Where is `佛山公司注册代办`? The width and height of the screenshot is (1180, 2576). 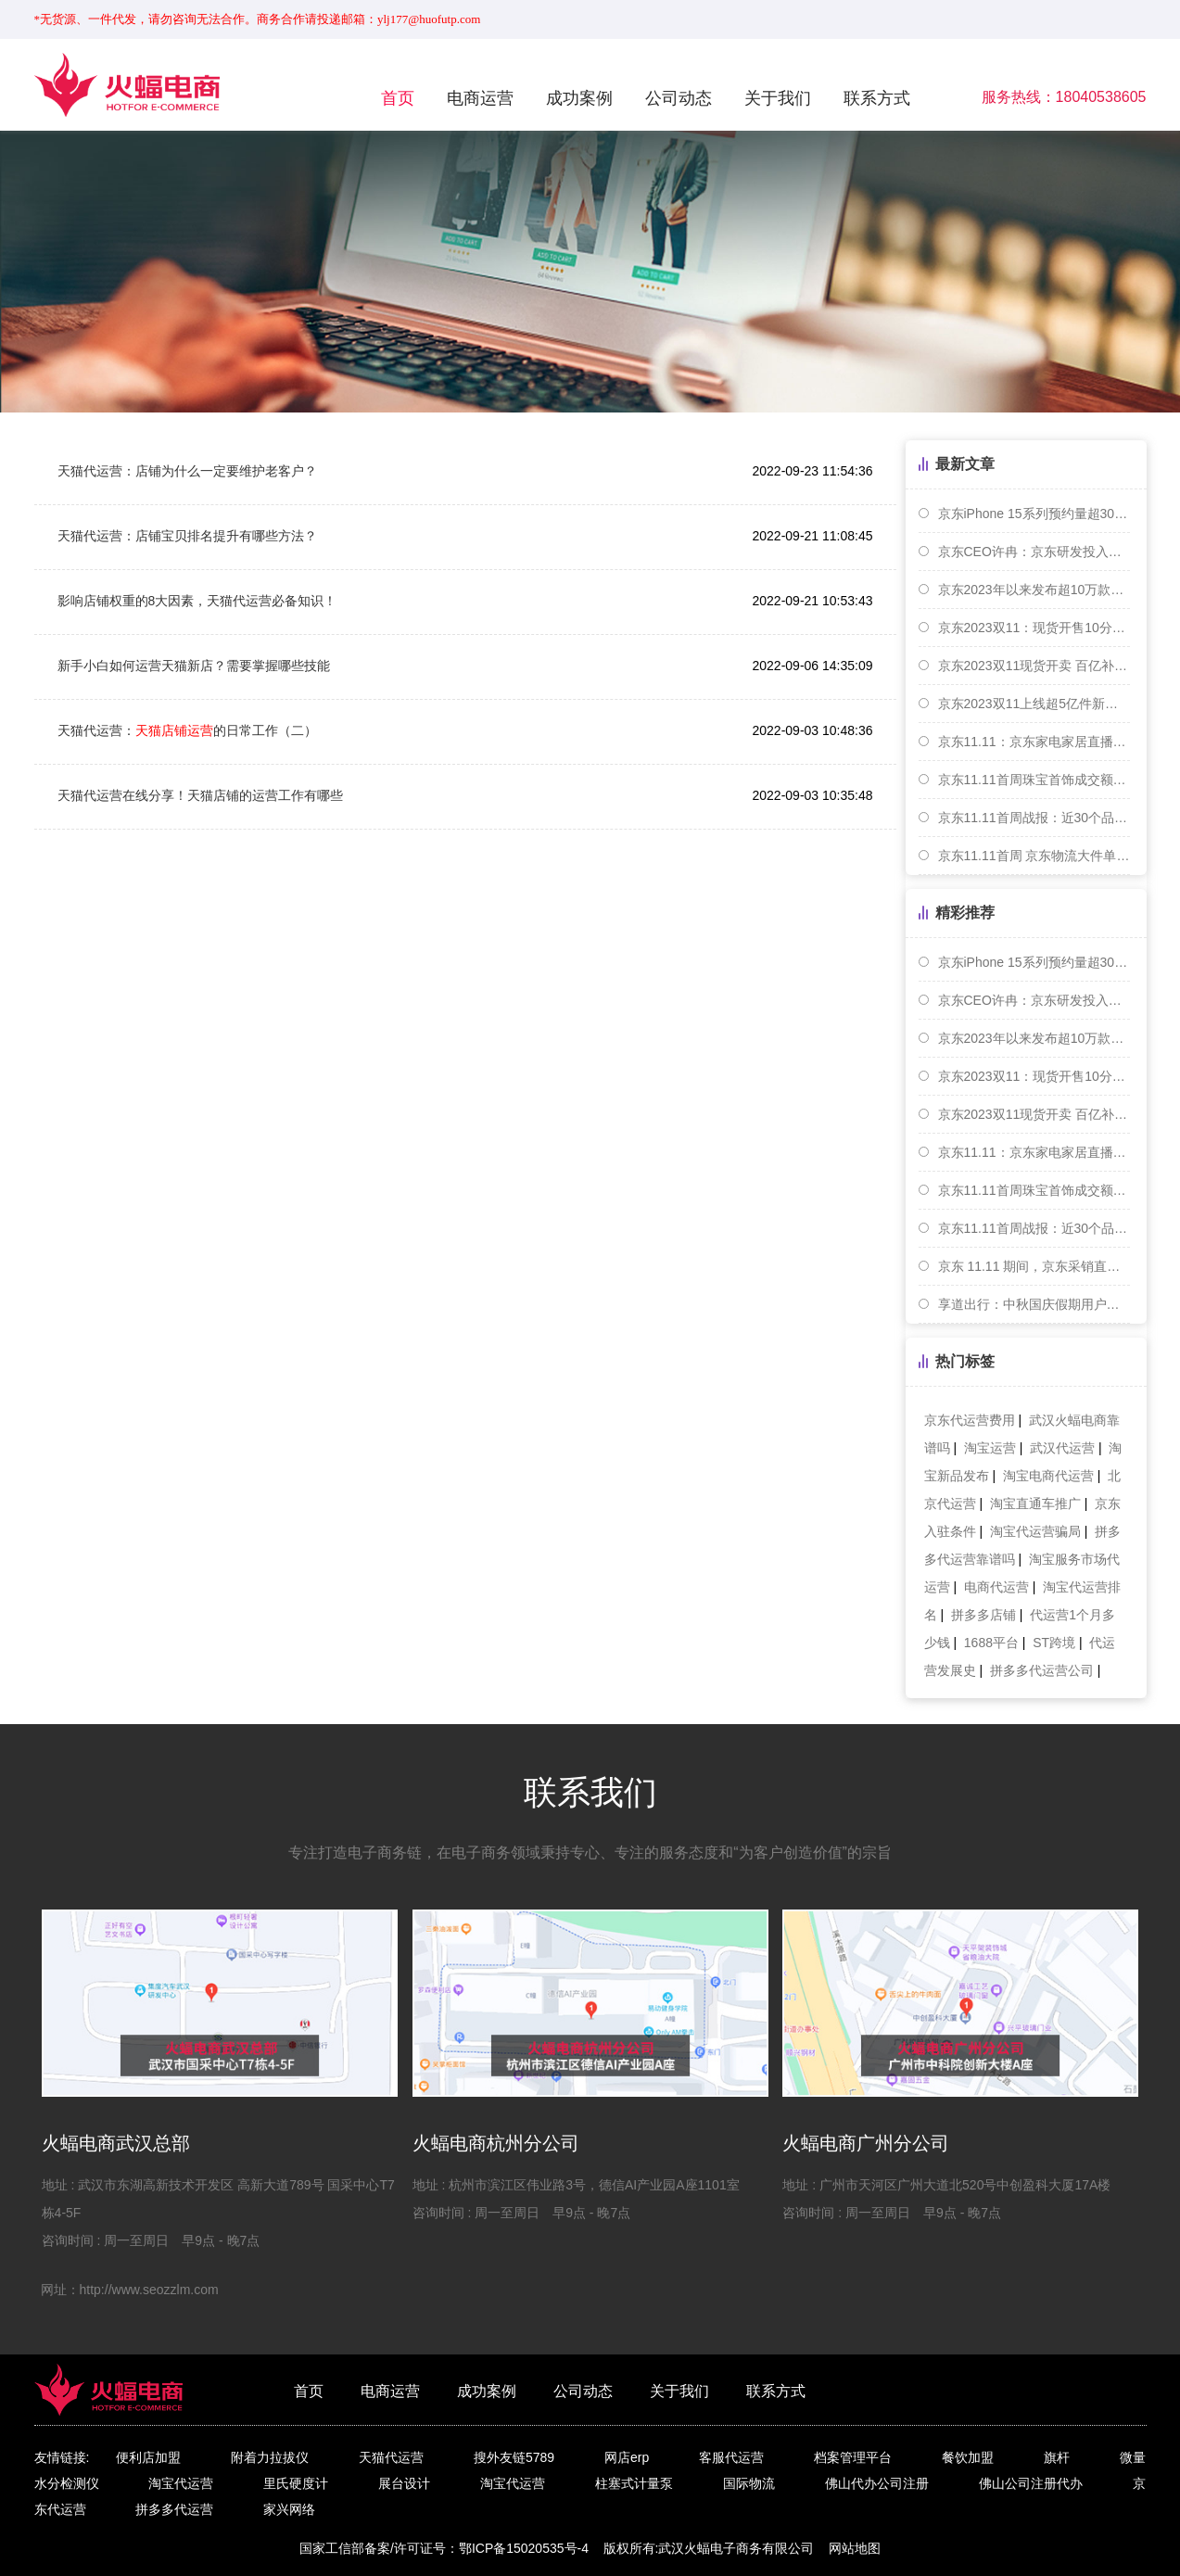 佛山公司注册代办 is located at coordinates (1031, 2483).